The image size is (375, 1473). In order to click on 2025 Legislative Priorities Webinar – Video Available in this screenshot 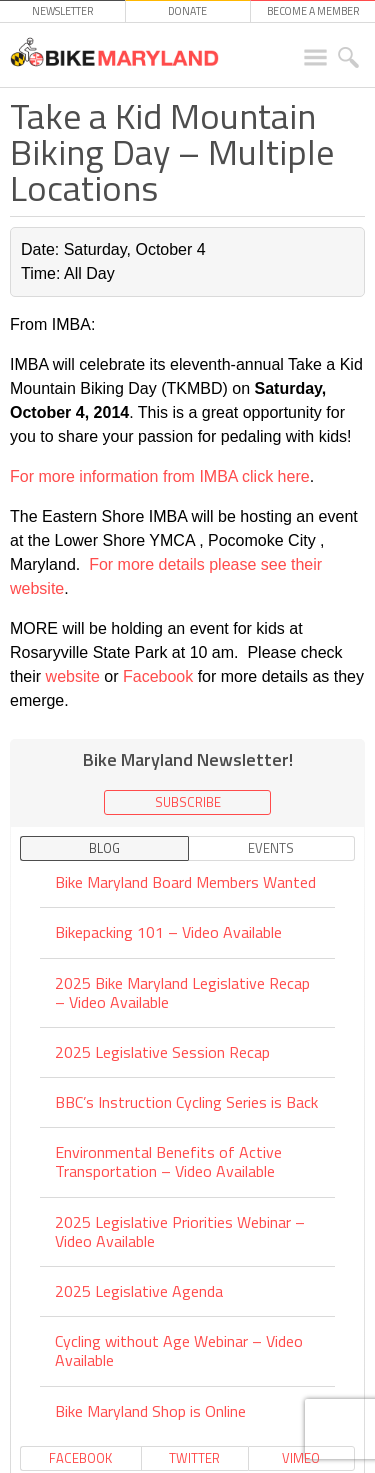, I will do `click(180, 1231)`.